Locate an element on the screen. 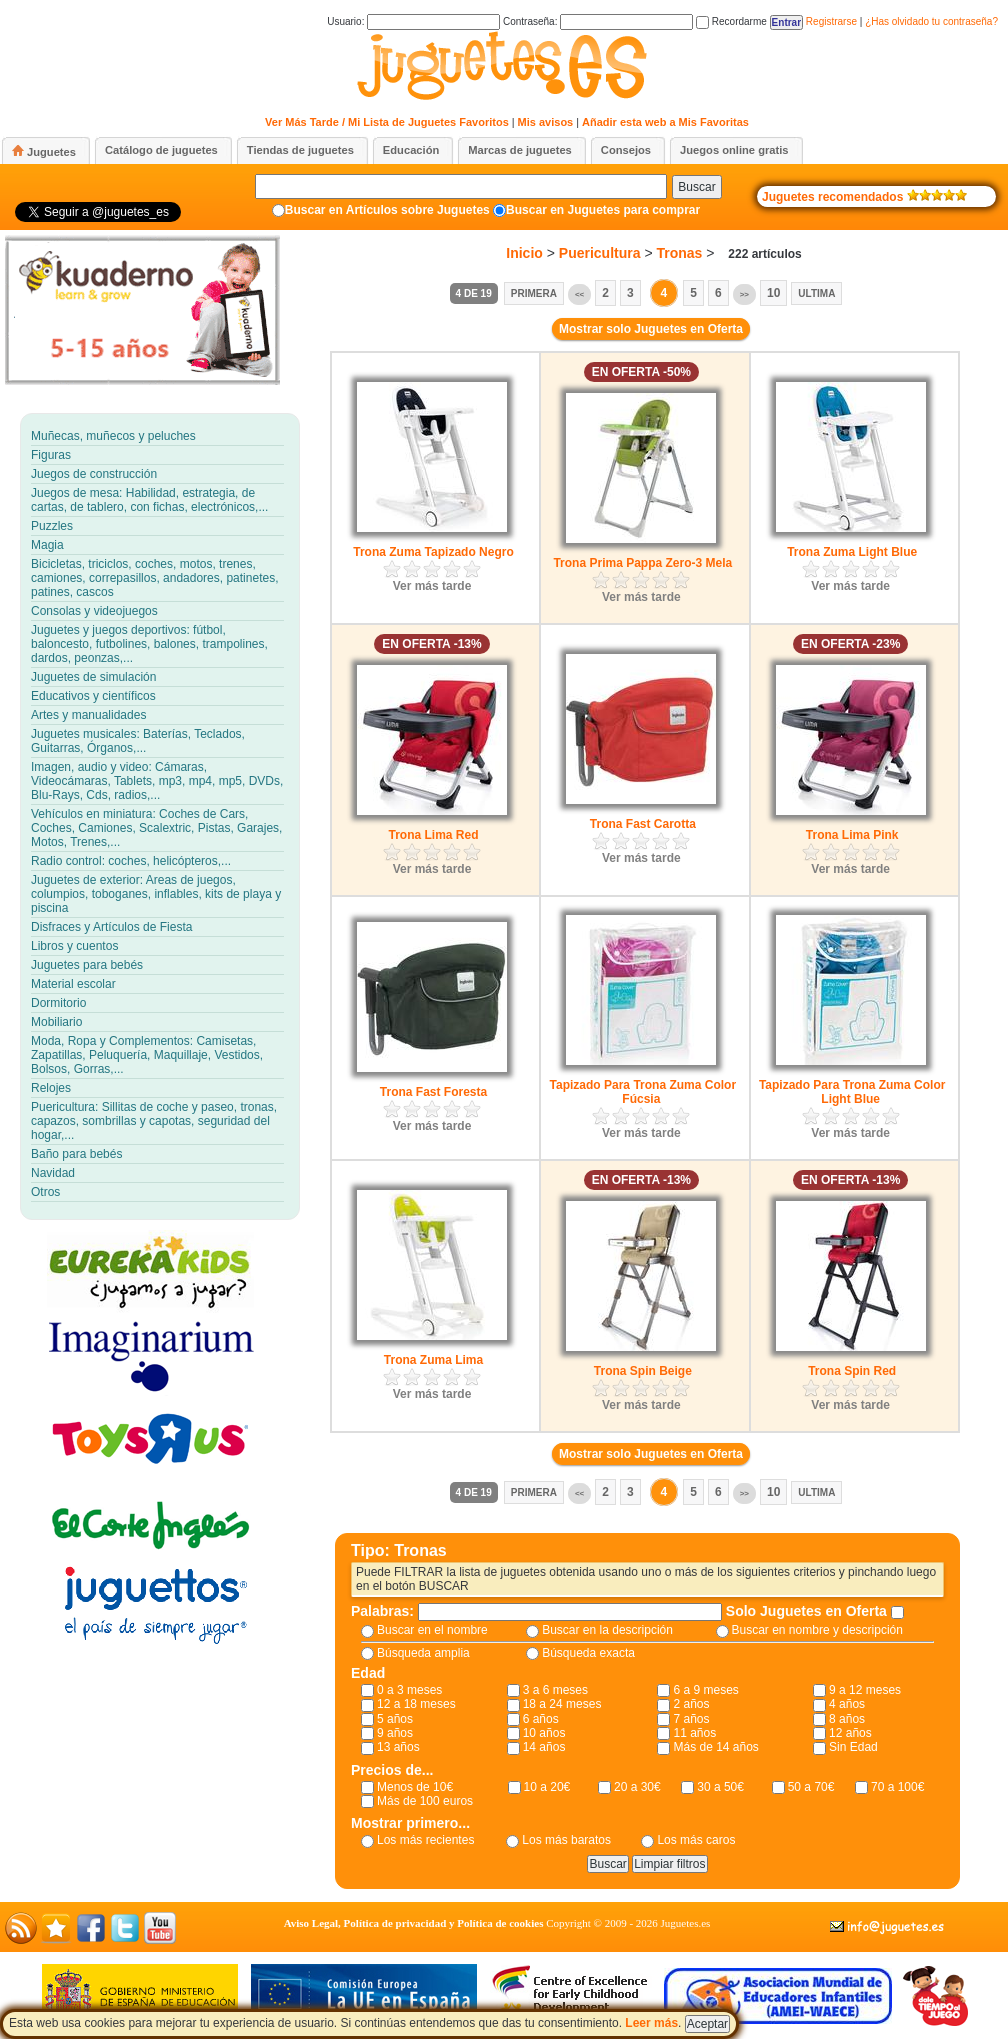 This screenshot has width=1008, height=2039. Ver más tarde is located at coordinates (432, 586).